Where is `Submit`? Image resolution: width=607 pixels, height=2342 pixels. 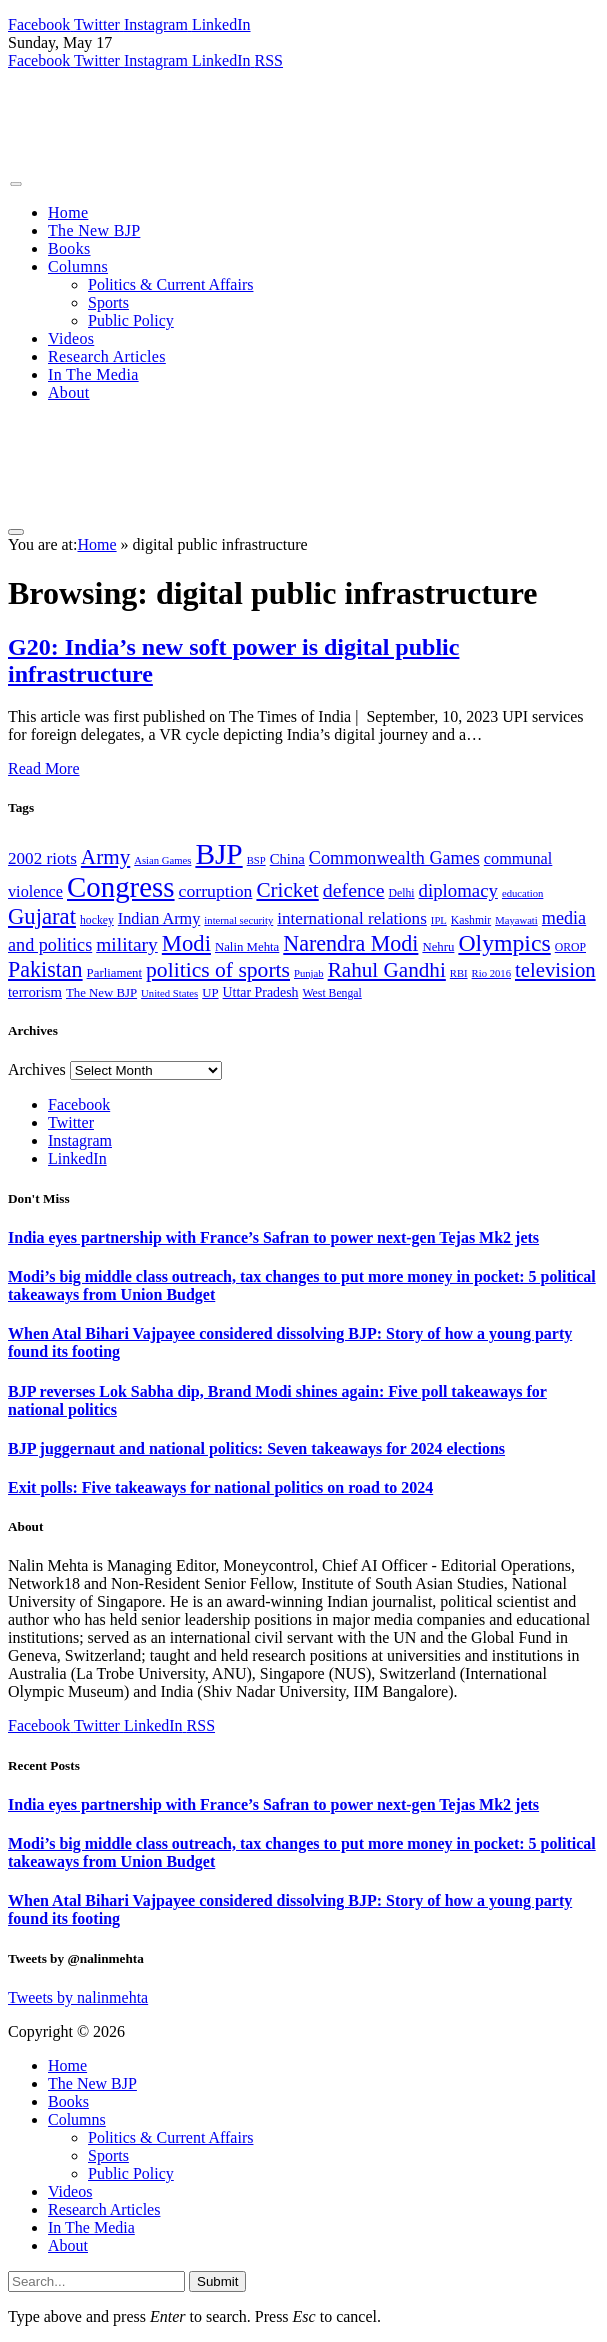
Submit is located at coordinates (217, 2281).